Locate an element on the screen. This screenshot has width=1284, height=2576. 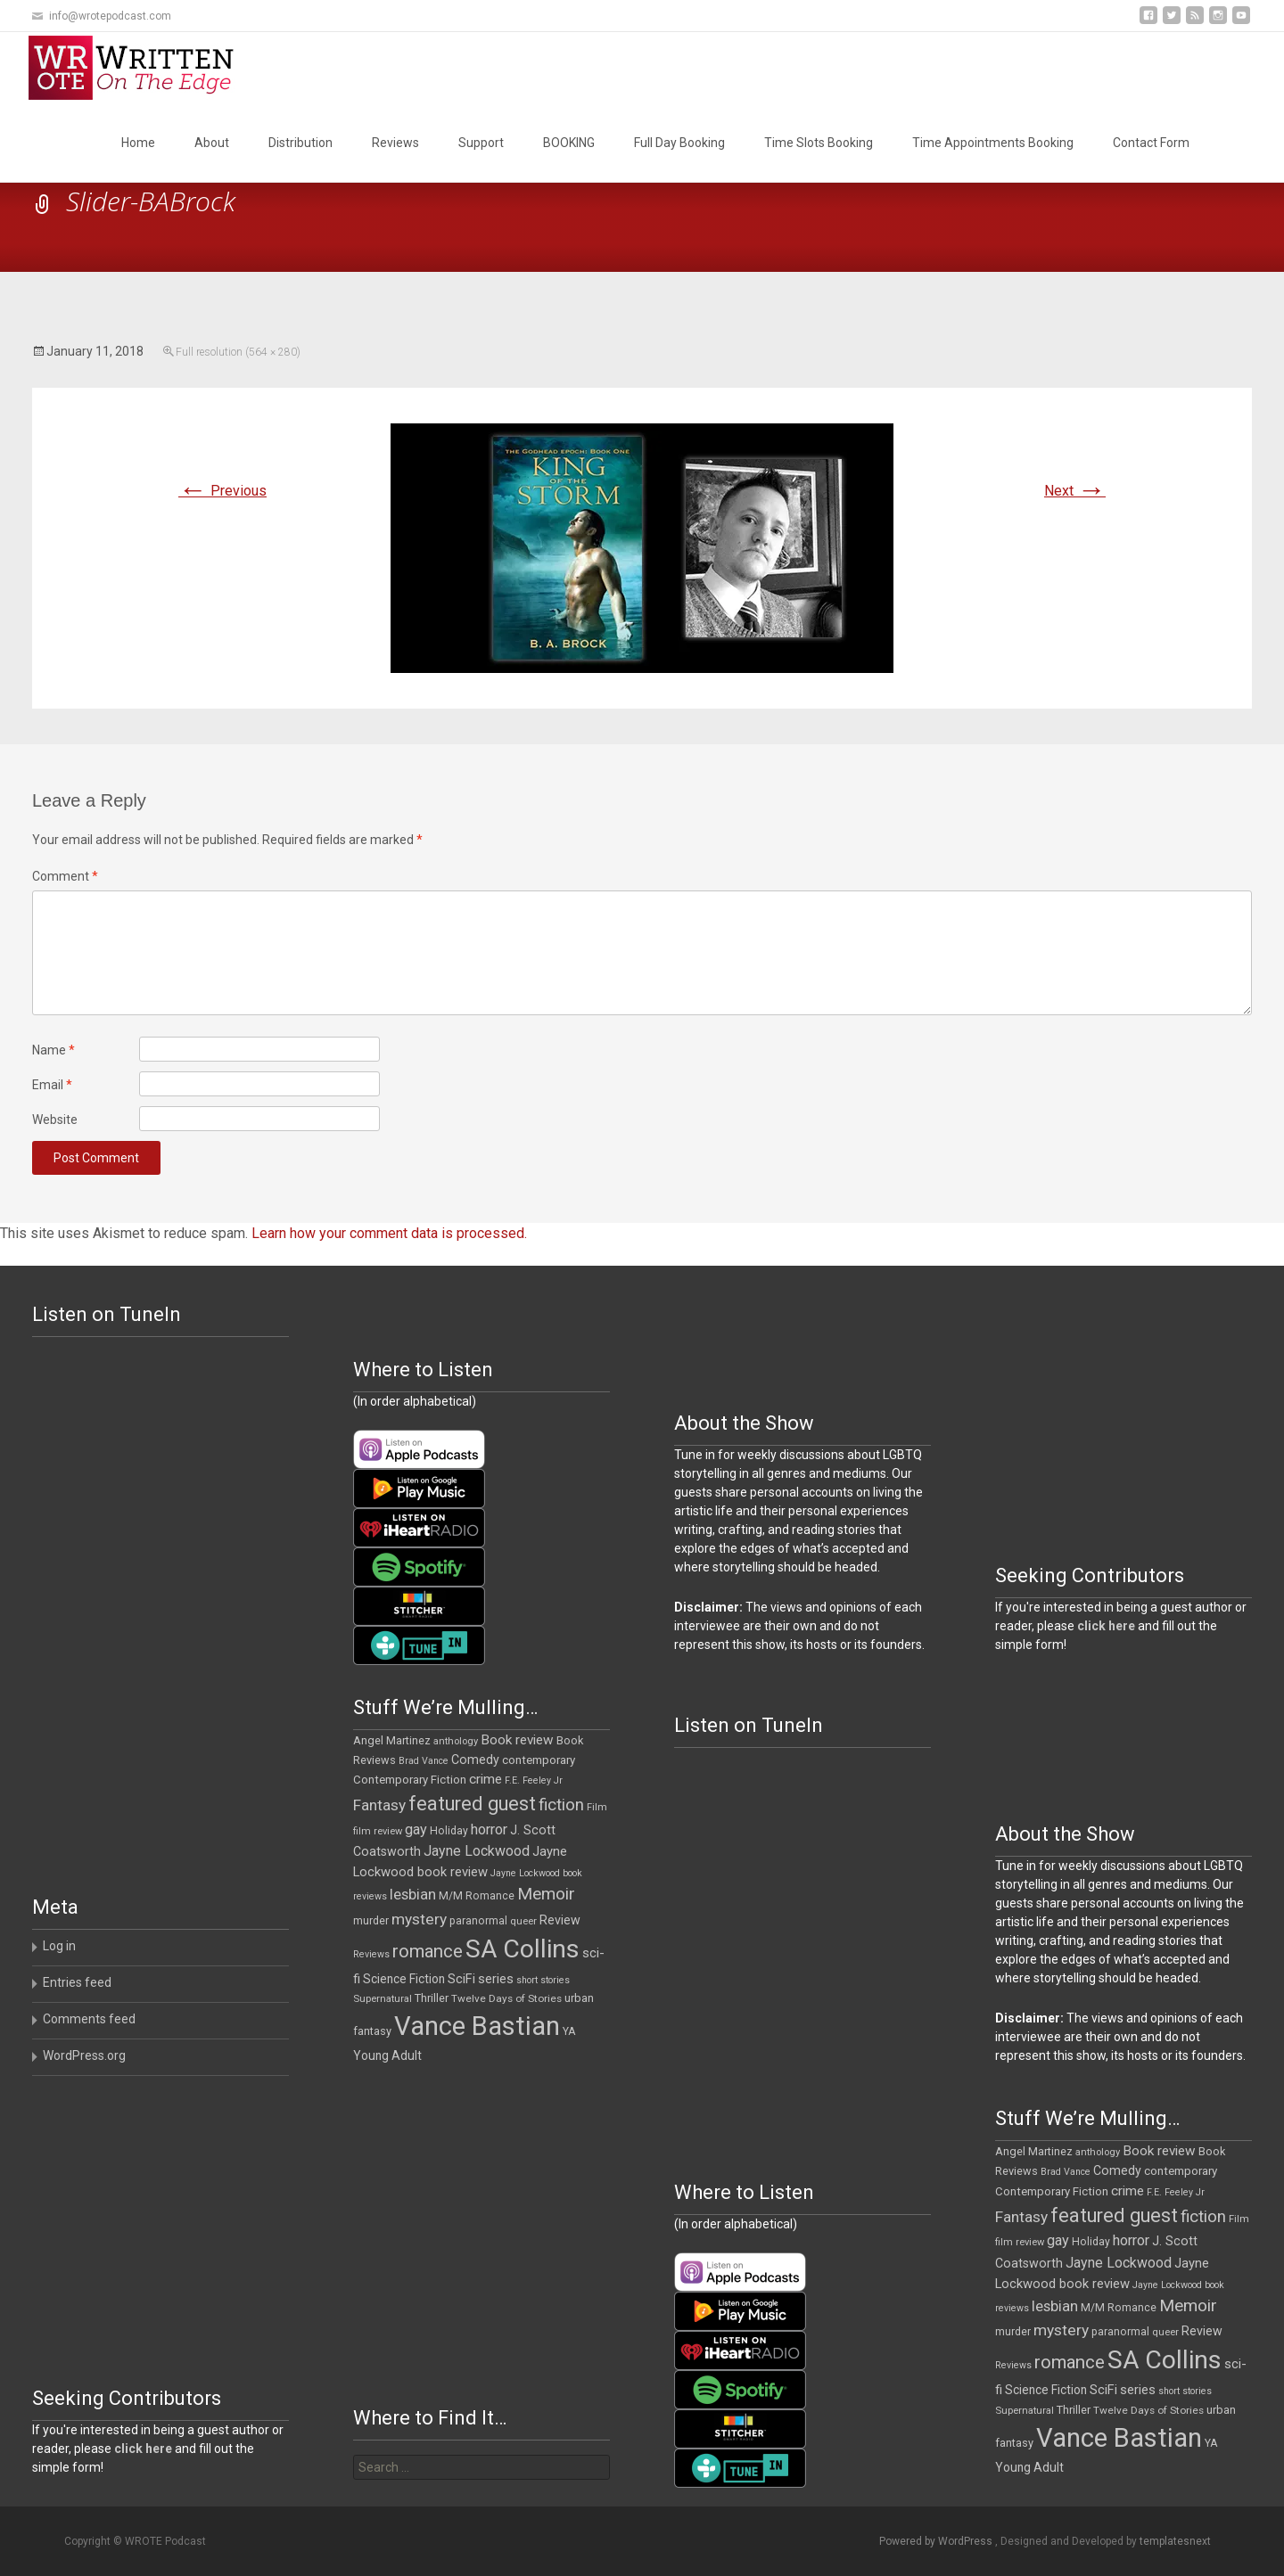
anthology [anthology (10 items)] is located at coordinates (455, 1741).